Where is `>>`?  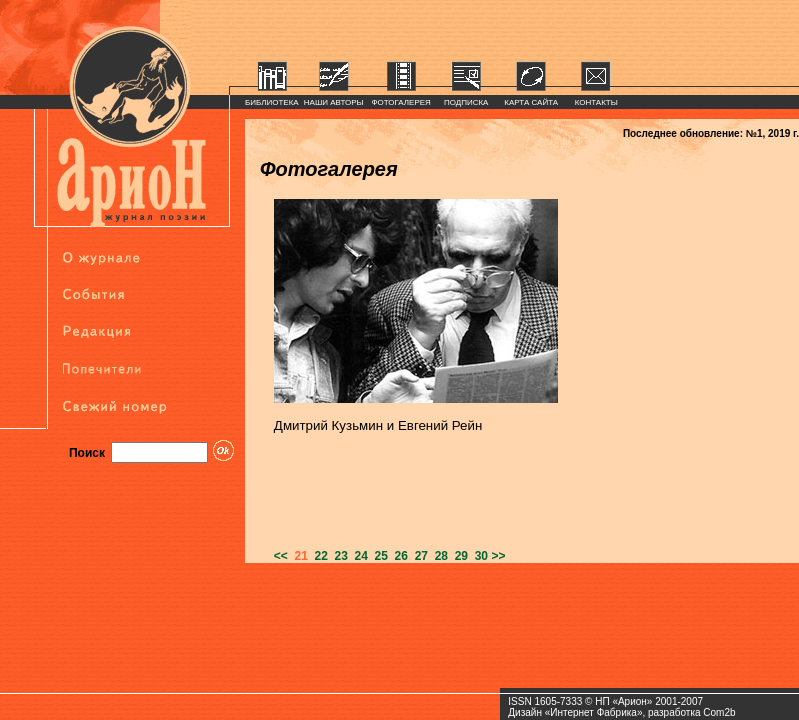
>> is located at coordinates (498, 556).